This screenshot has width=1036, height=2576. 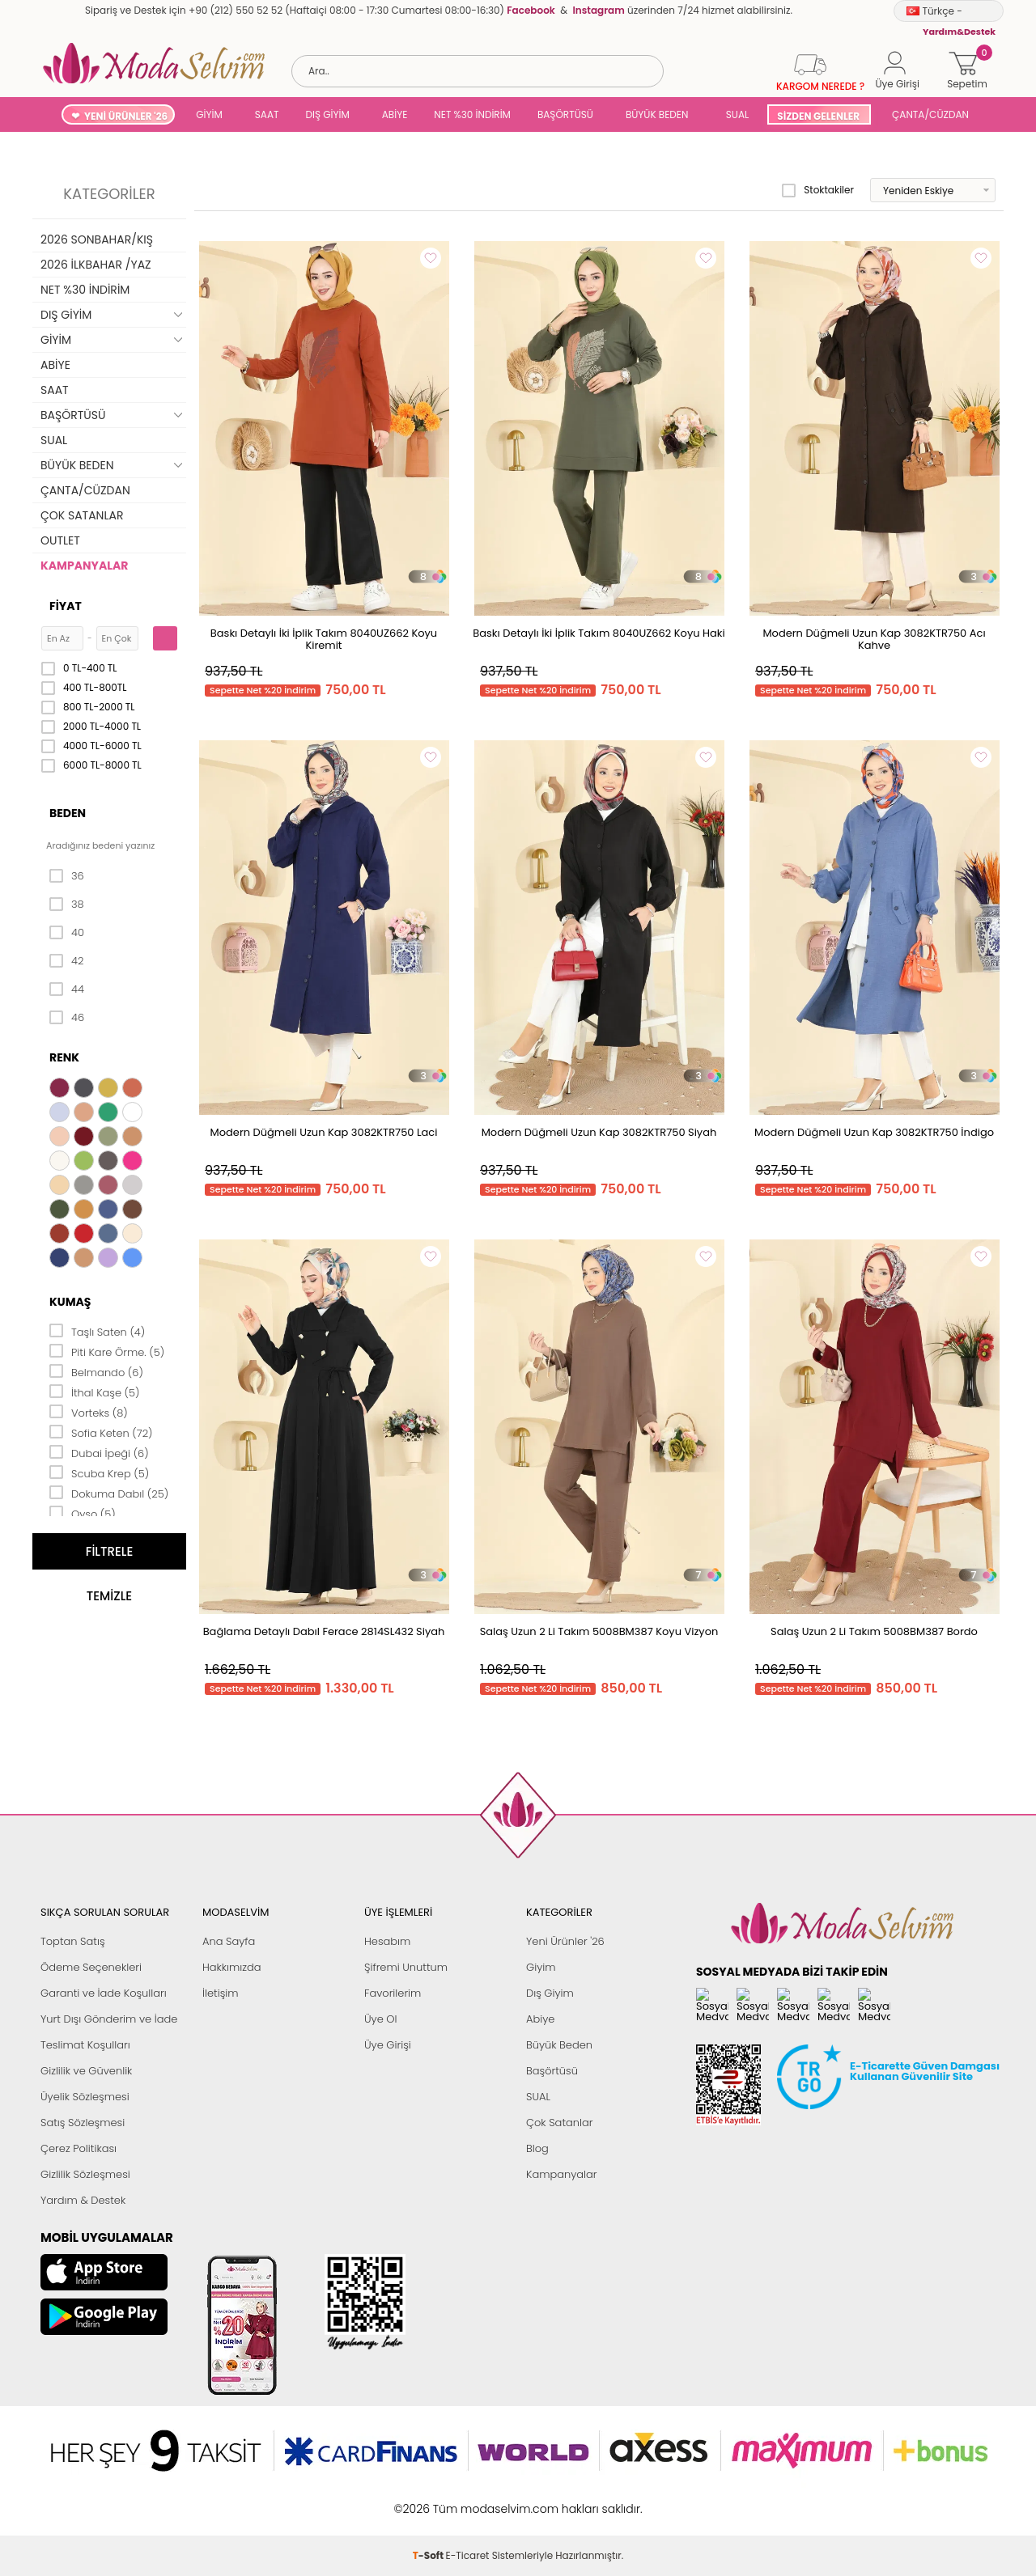 I want to click on Sofia Keten (72), so click(x=101, y=1432).